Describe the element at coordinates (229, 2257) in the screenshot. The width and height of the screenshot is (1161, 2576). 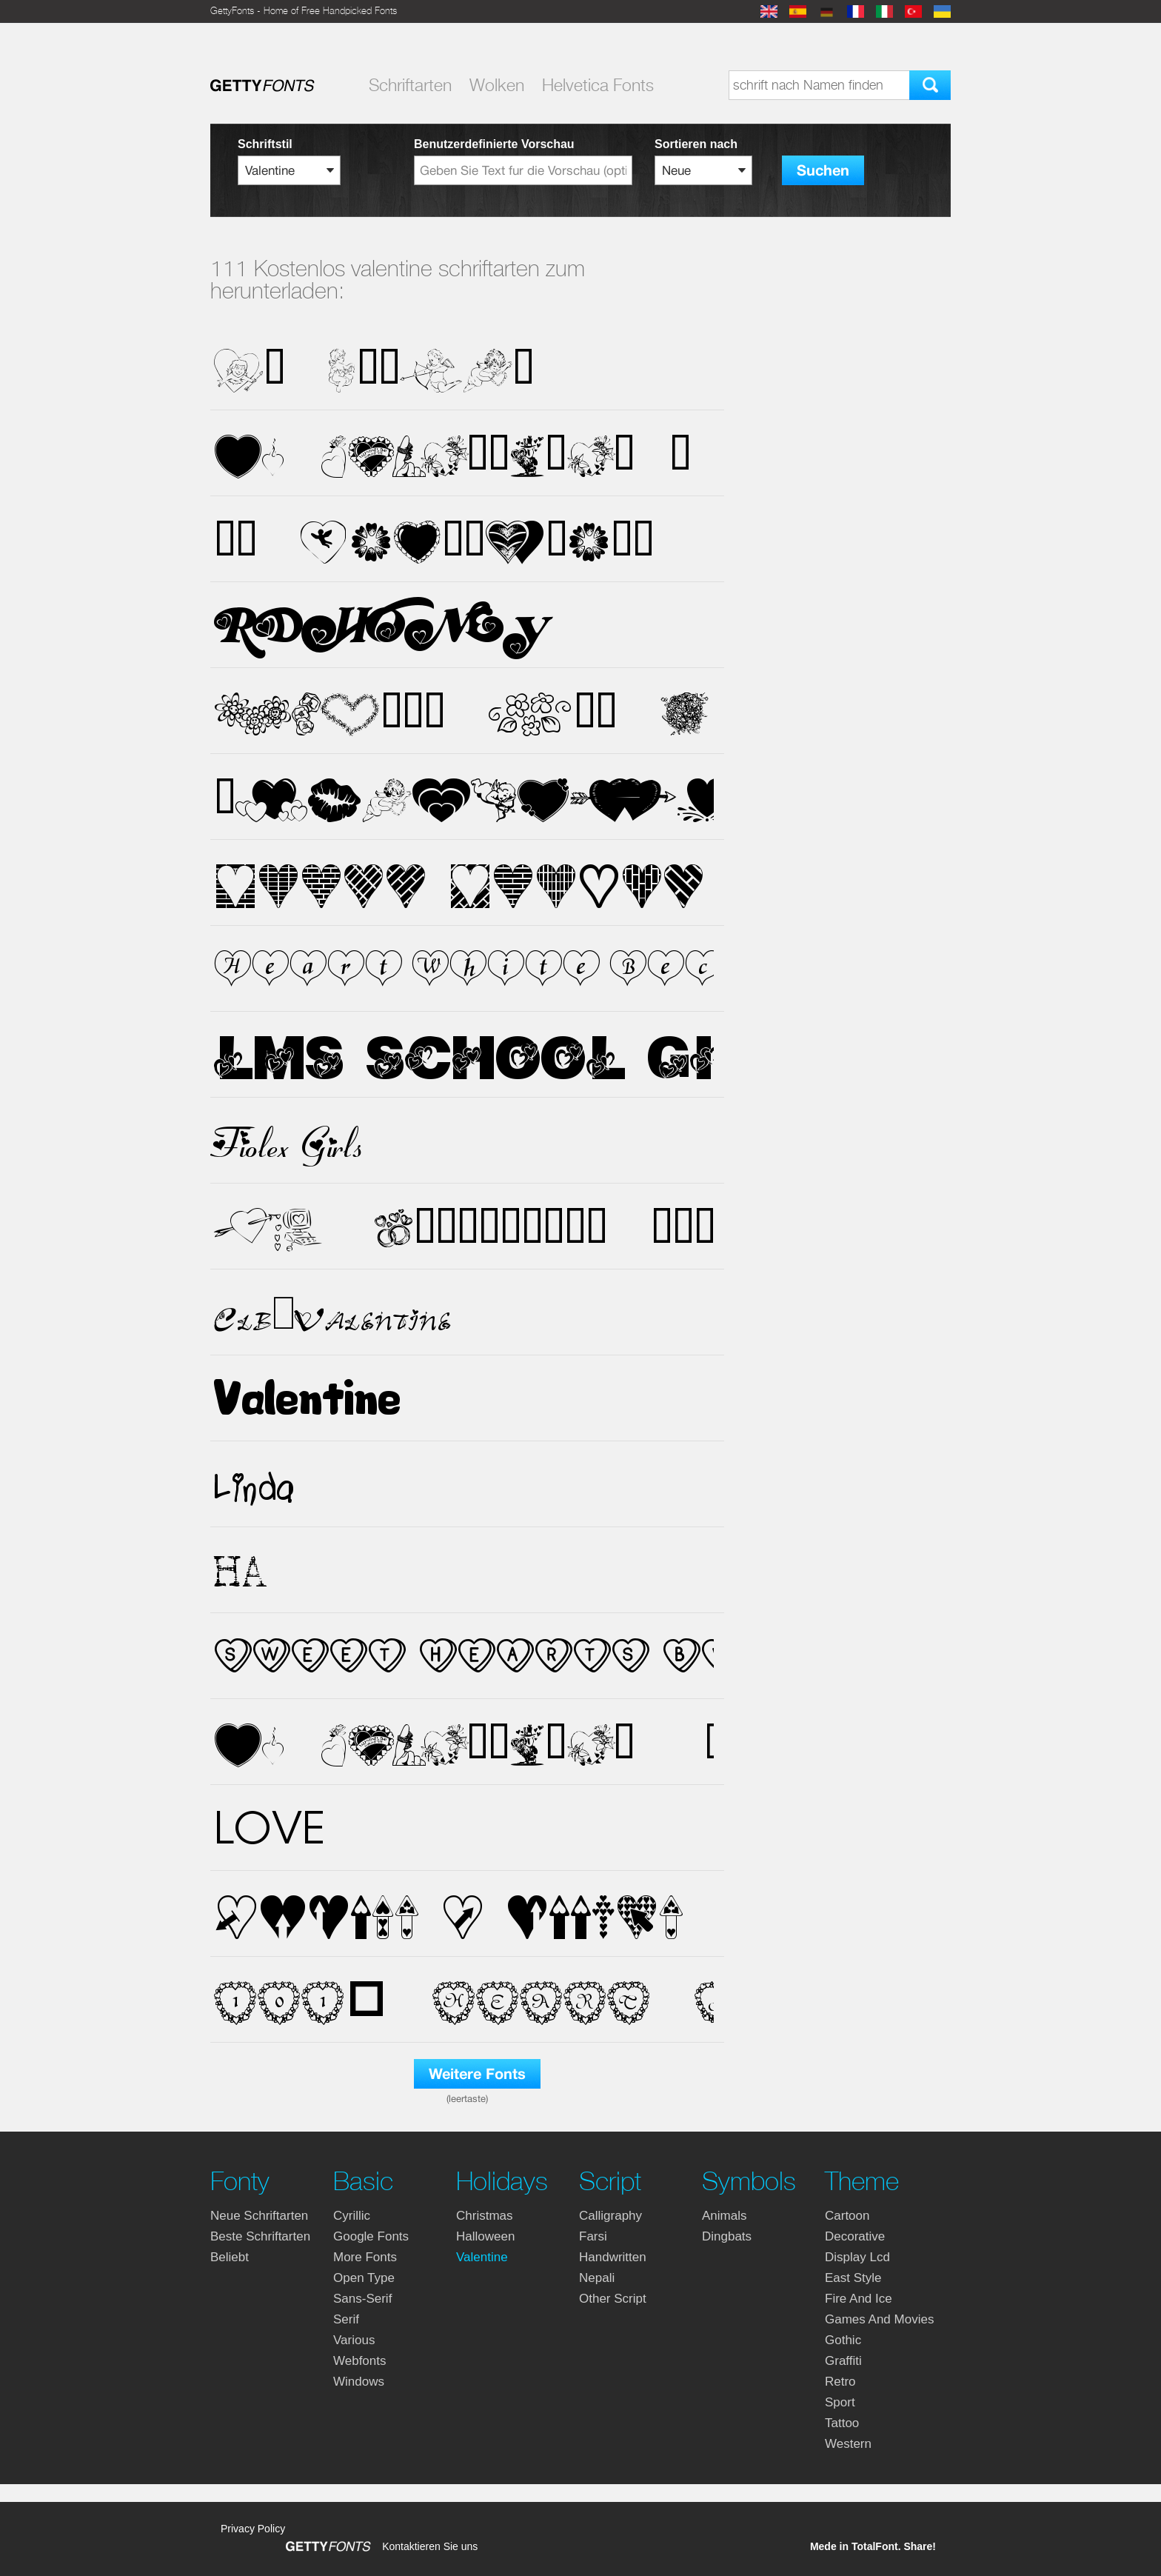
I see `Beliebt` at that location.